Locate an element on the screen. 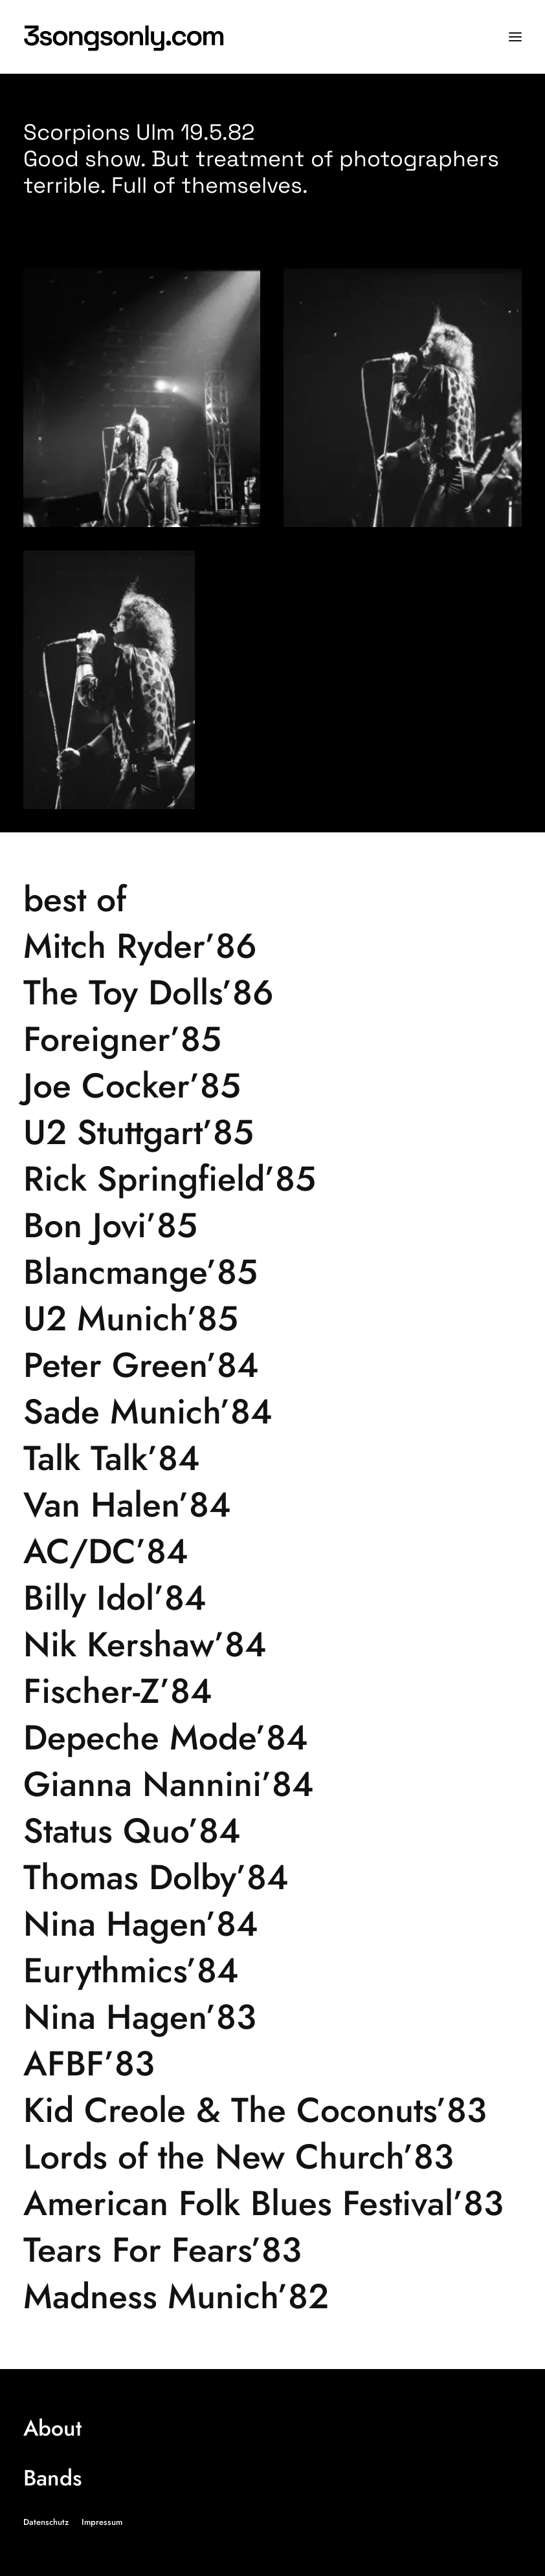  Impressum is located at coordinates (102, 2522).